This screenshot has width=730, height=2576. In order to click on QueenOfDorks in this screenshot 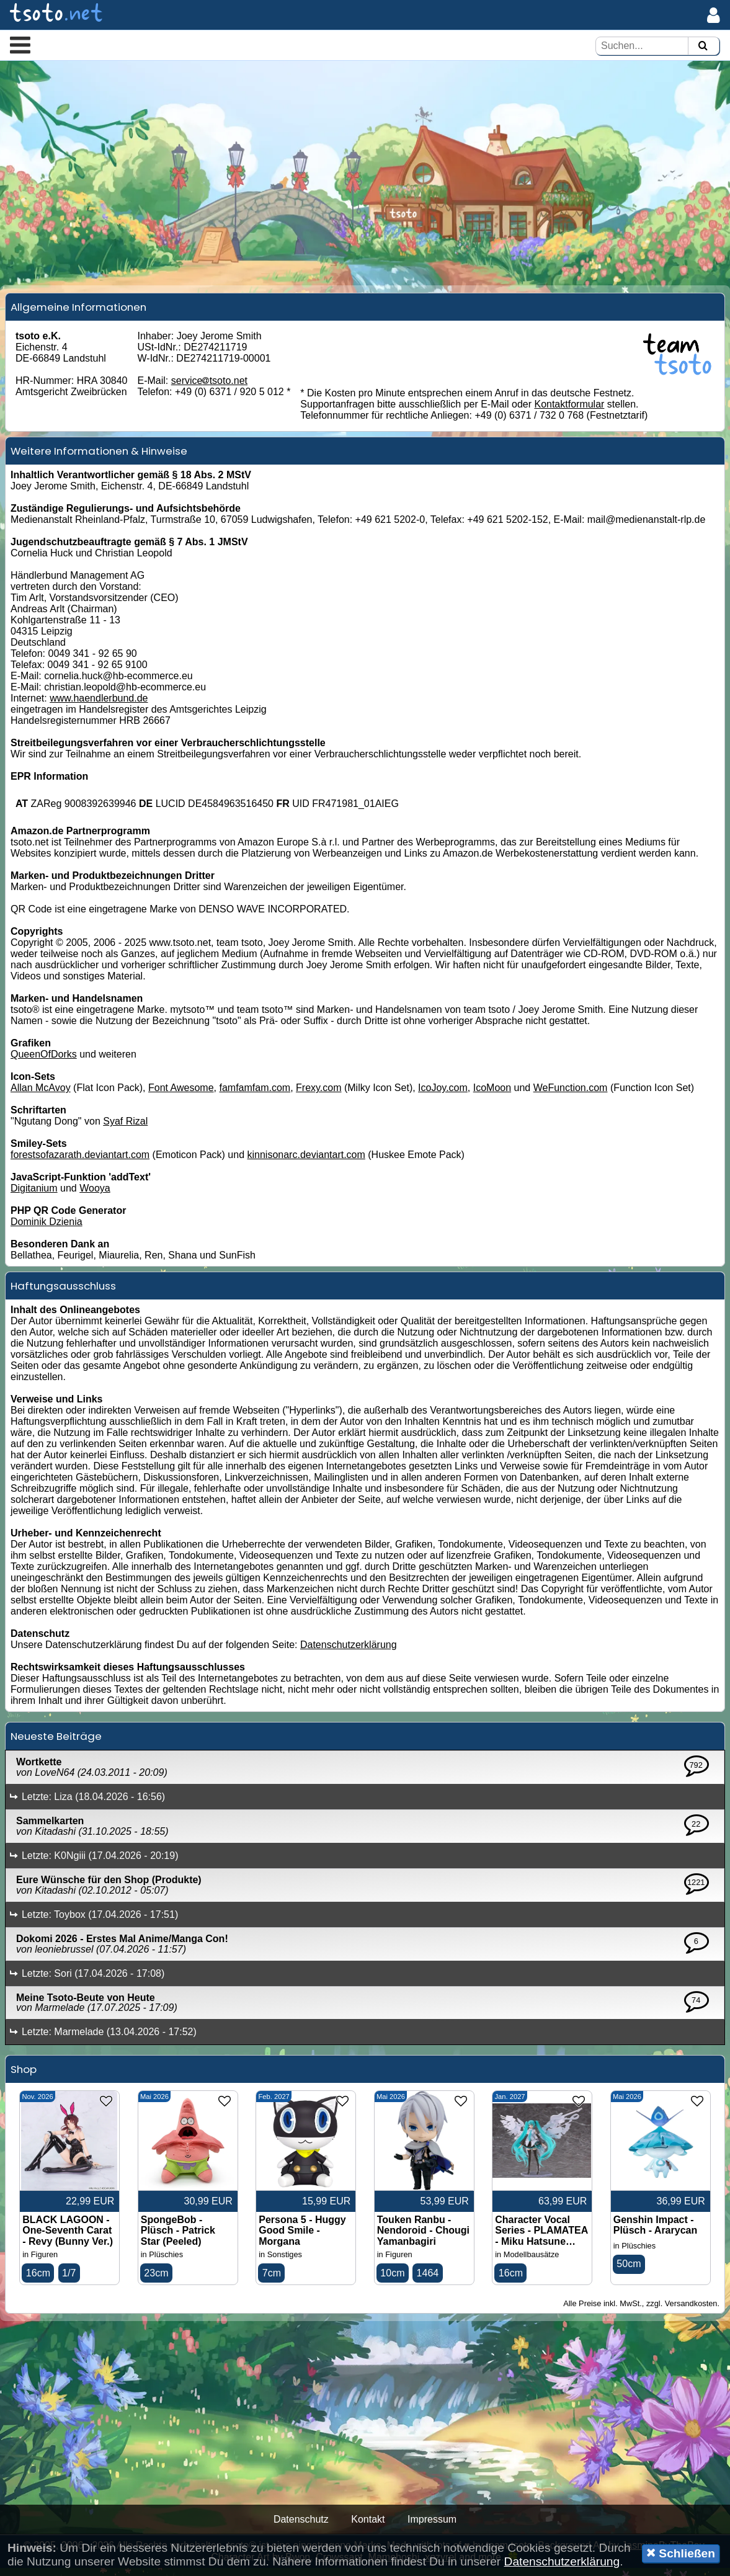, I will do `click(44, 1062)`.